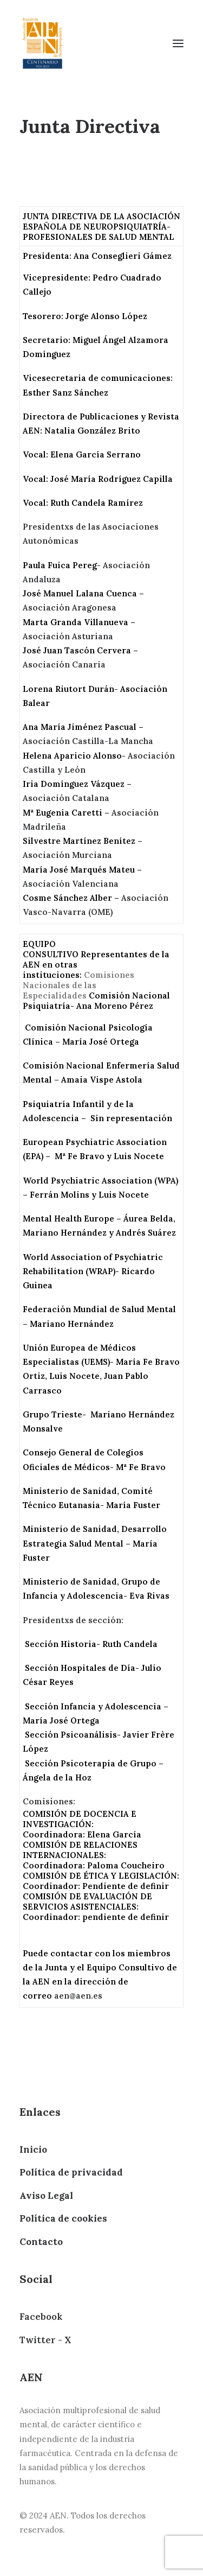 The image size is (203, 2576). Describe the element at coordinates (68, 636) in the screenshot. I see `Asociación Asturiana` at that location.